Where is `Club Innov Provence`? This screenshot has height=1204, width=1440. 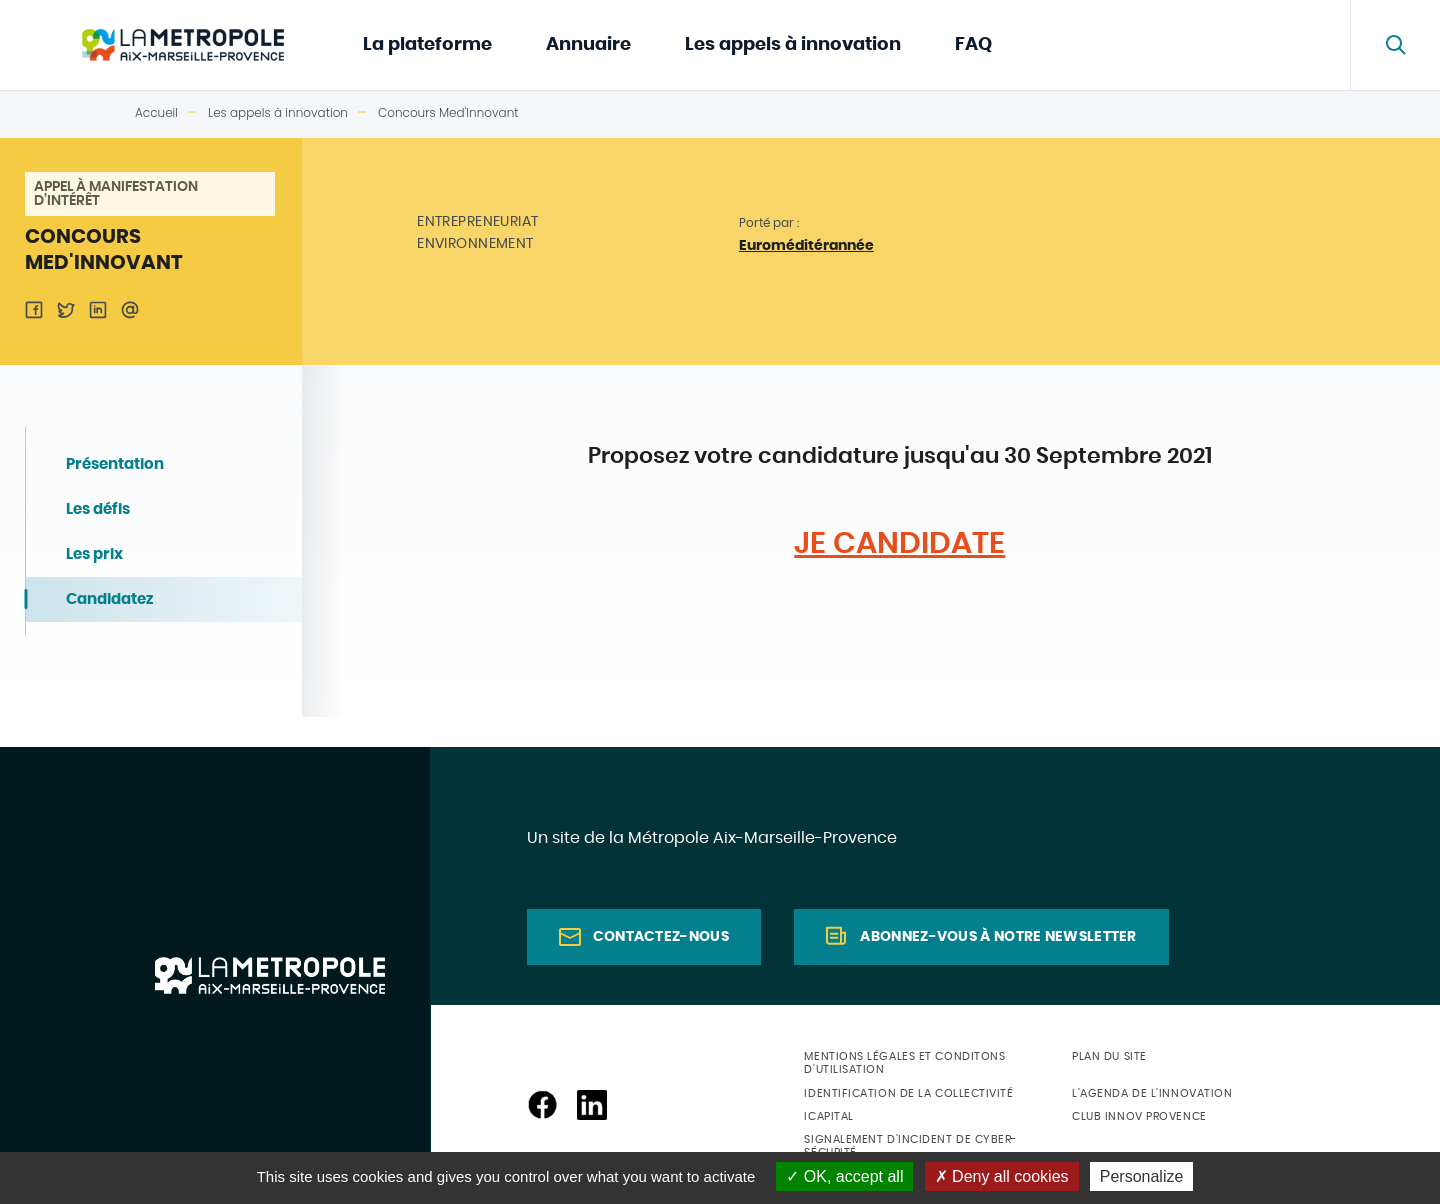
Club Innov Provence is located at coordinates (1139, 1116).